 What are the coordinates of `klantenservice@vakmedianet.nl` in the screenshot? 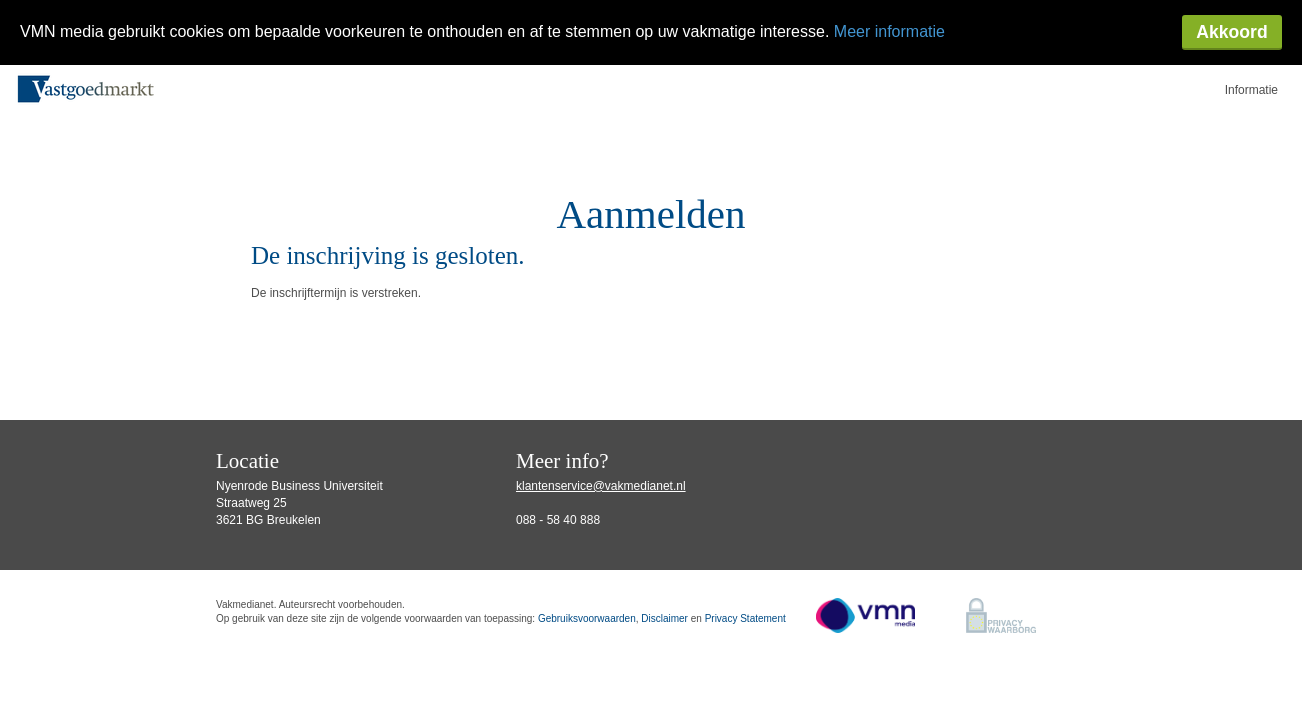 It's located at (601, 421).